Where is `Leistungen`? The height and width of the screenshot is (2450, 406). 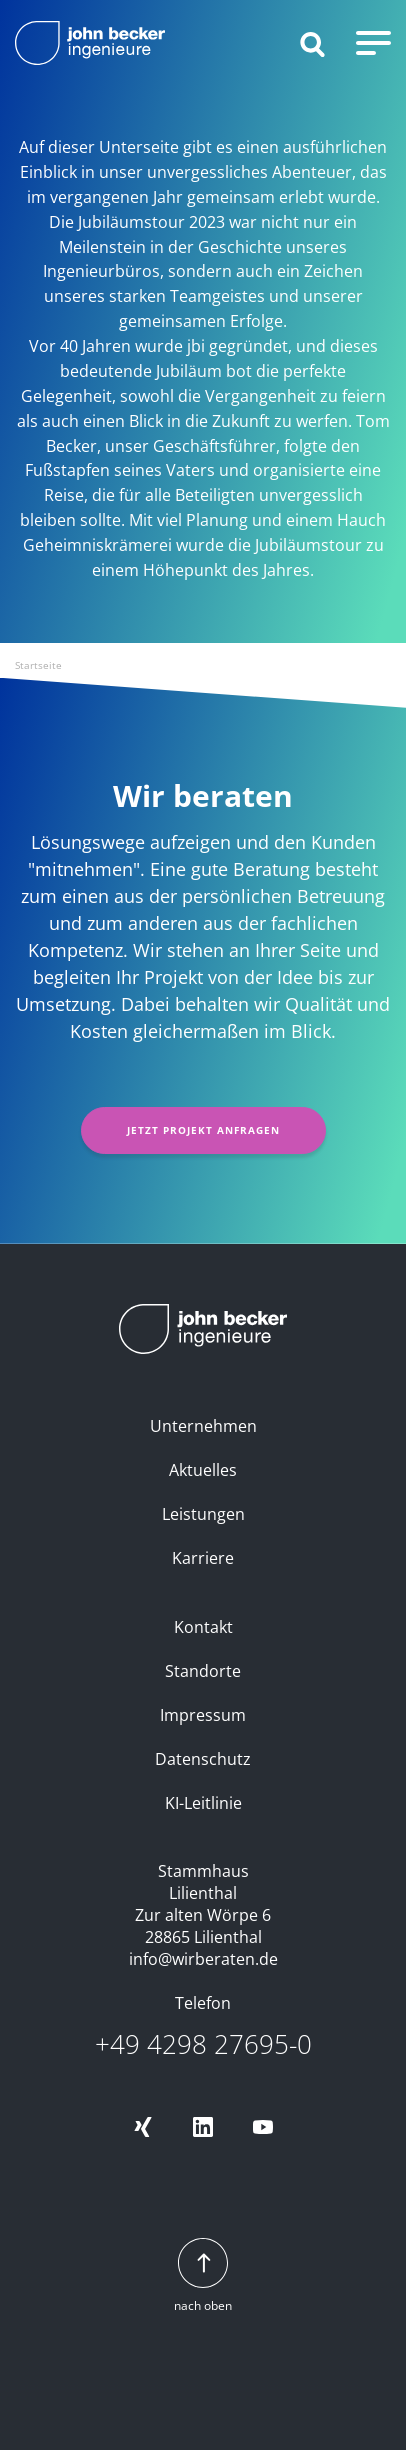
Leistungen is located at coordinates (203, 1514).